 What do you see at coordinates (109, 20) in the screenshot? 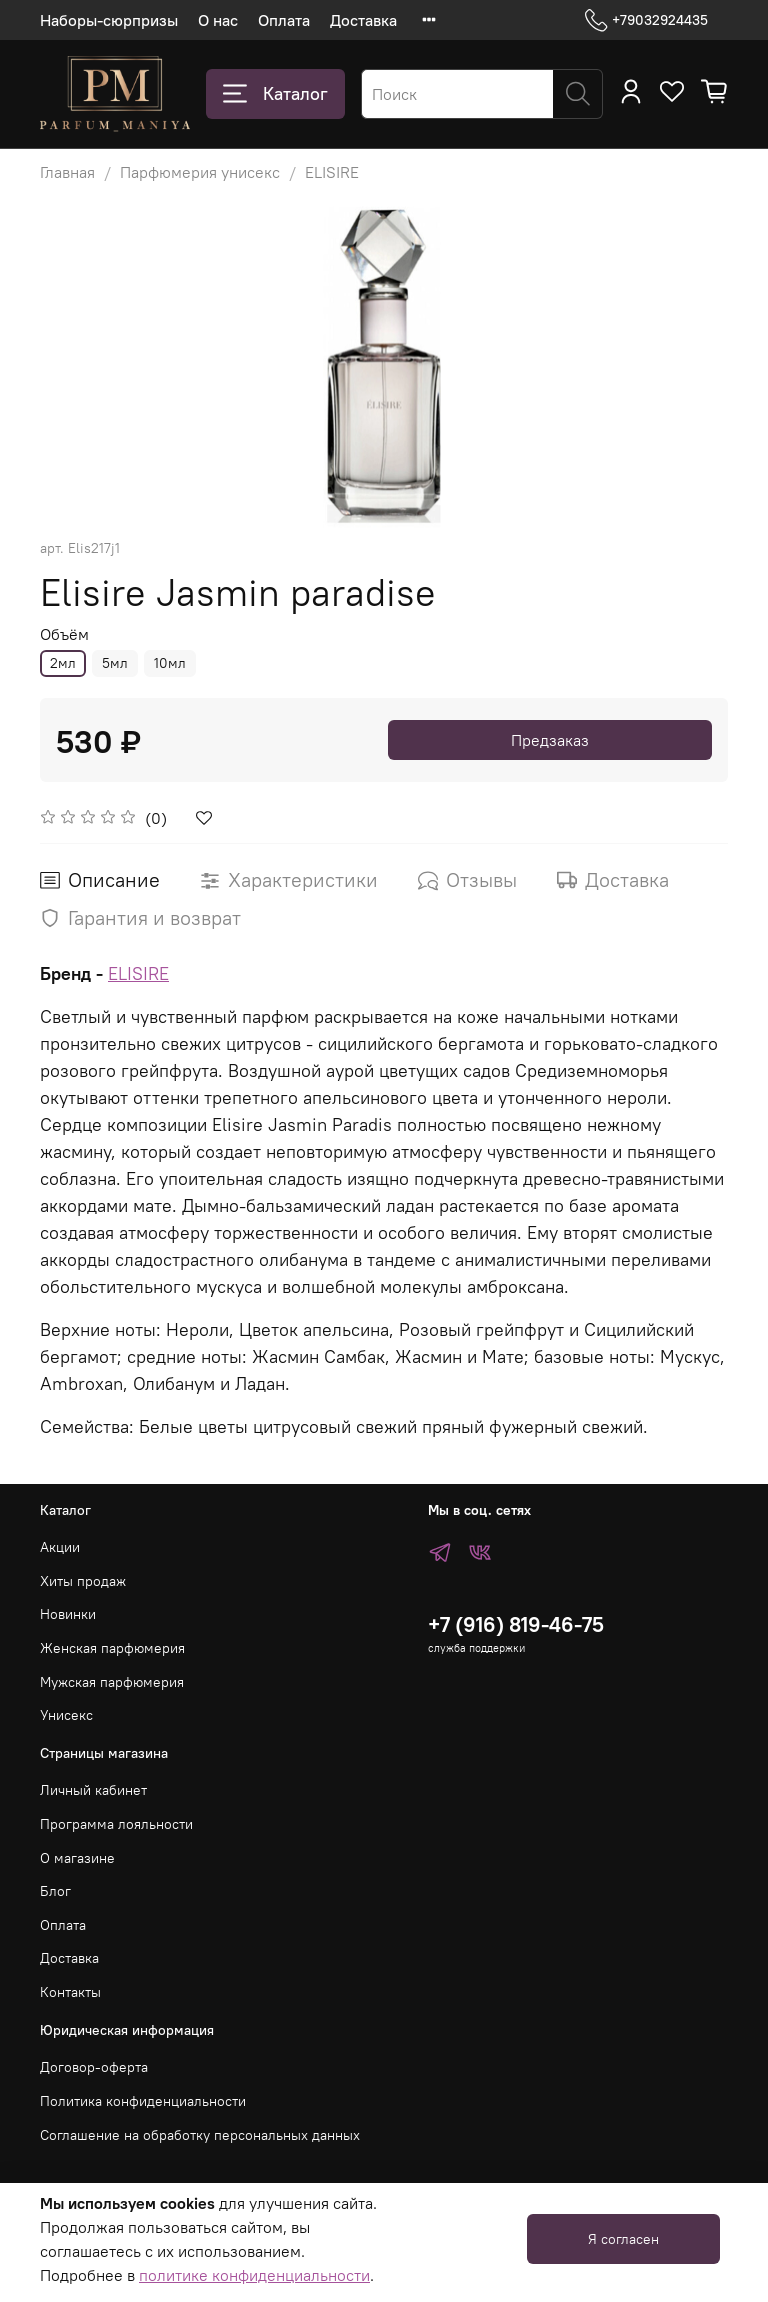
I see `Наборы-сюрпризы` at bounding box center [109, 20].